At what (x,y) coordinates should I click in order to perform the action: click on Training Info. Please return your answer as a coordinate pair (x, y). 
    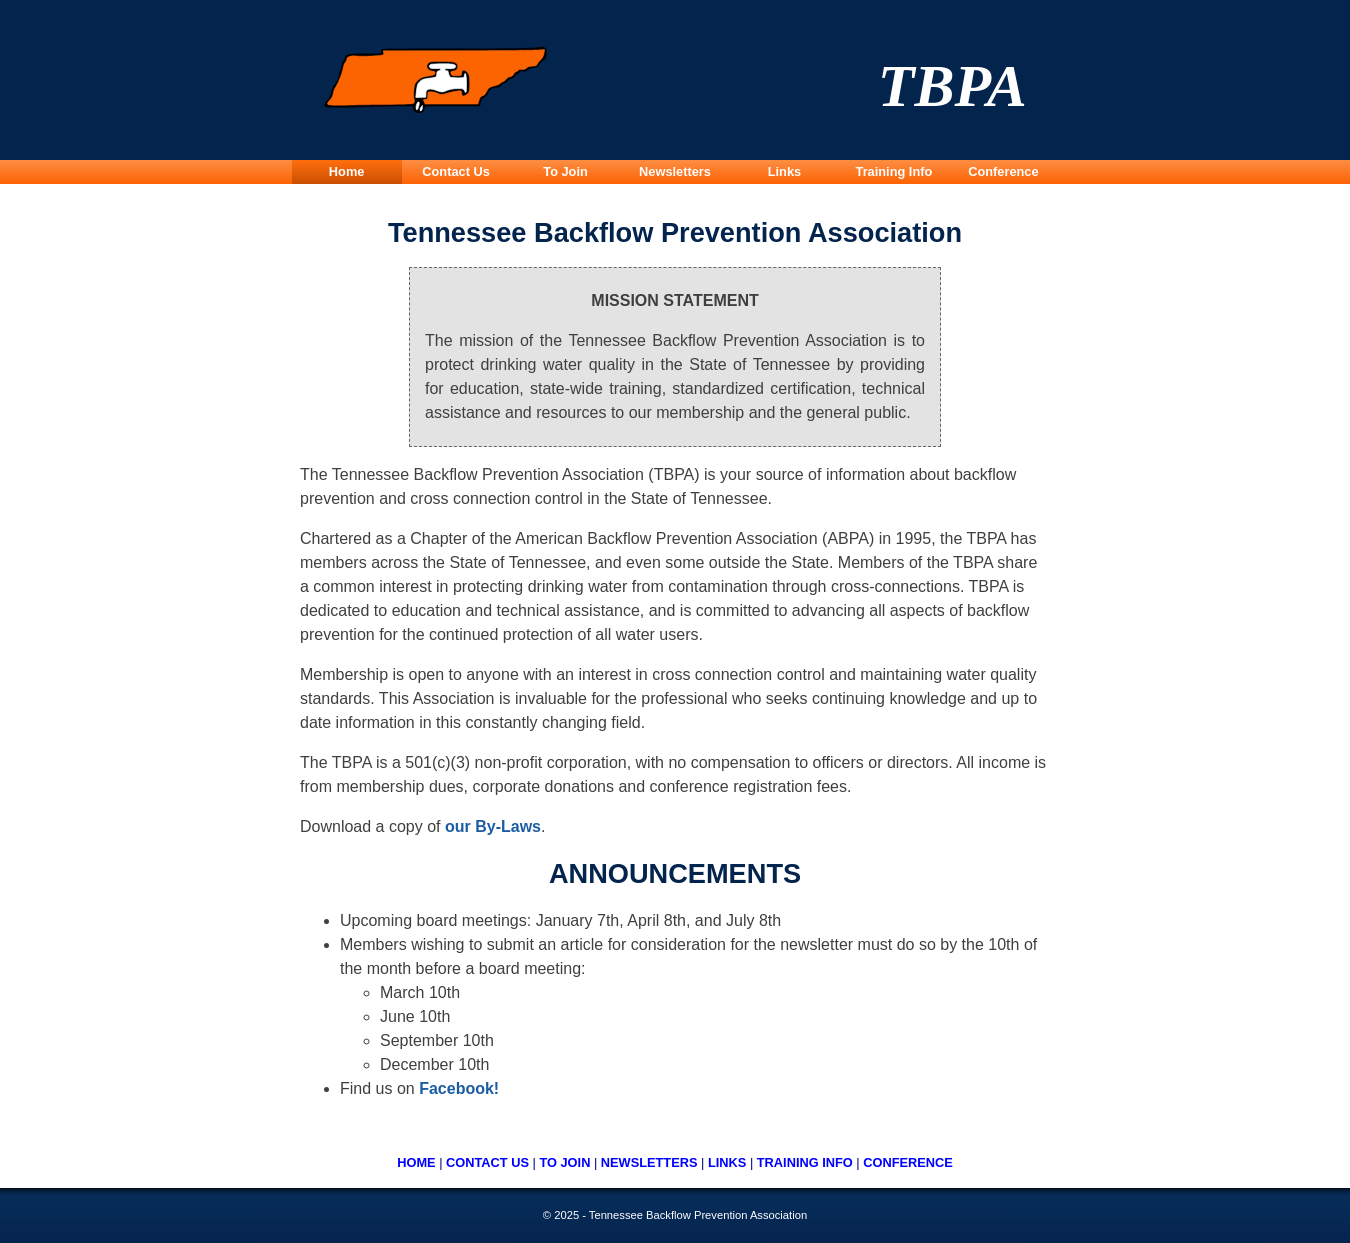
    Looking at the image, I should click on (894, 171).